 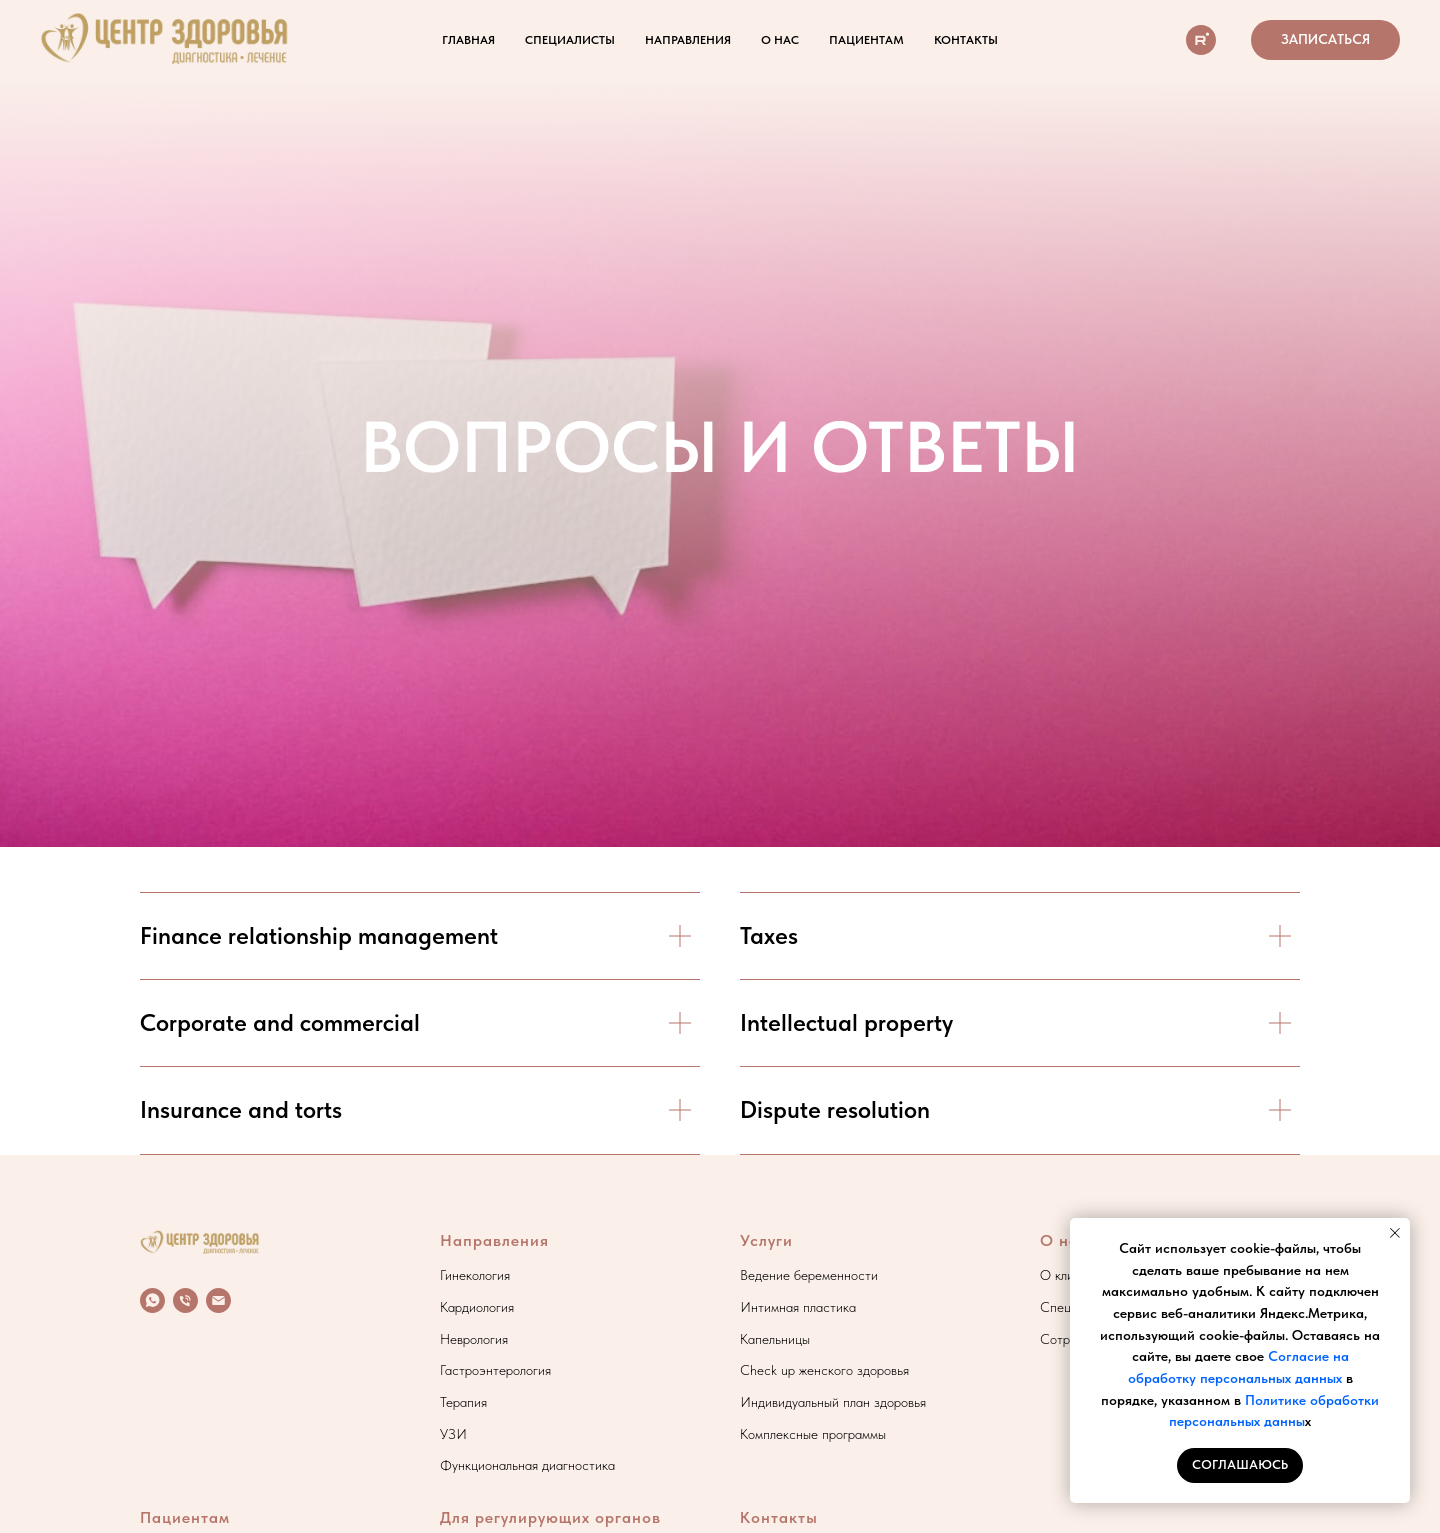 What do you see at coordinates (468, 40) in the screenshot?
I see `Главная` at bounding box center [468, 40].